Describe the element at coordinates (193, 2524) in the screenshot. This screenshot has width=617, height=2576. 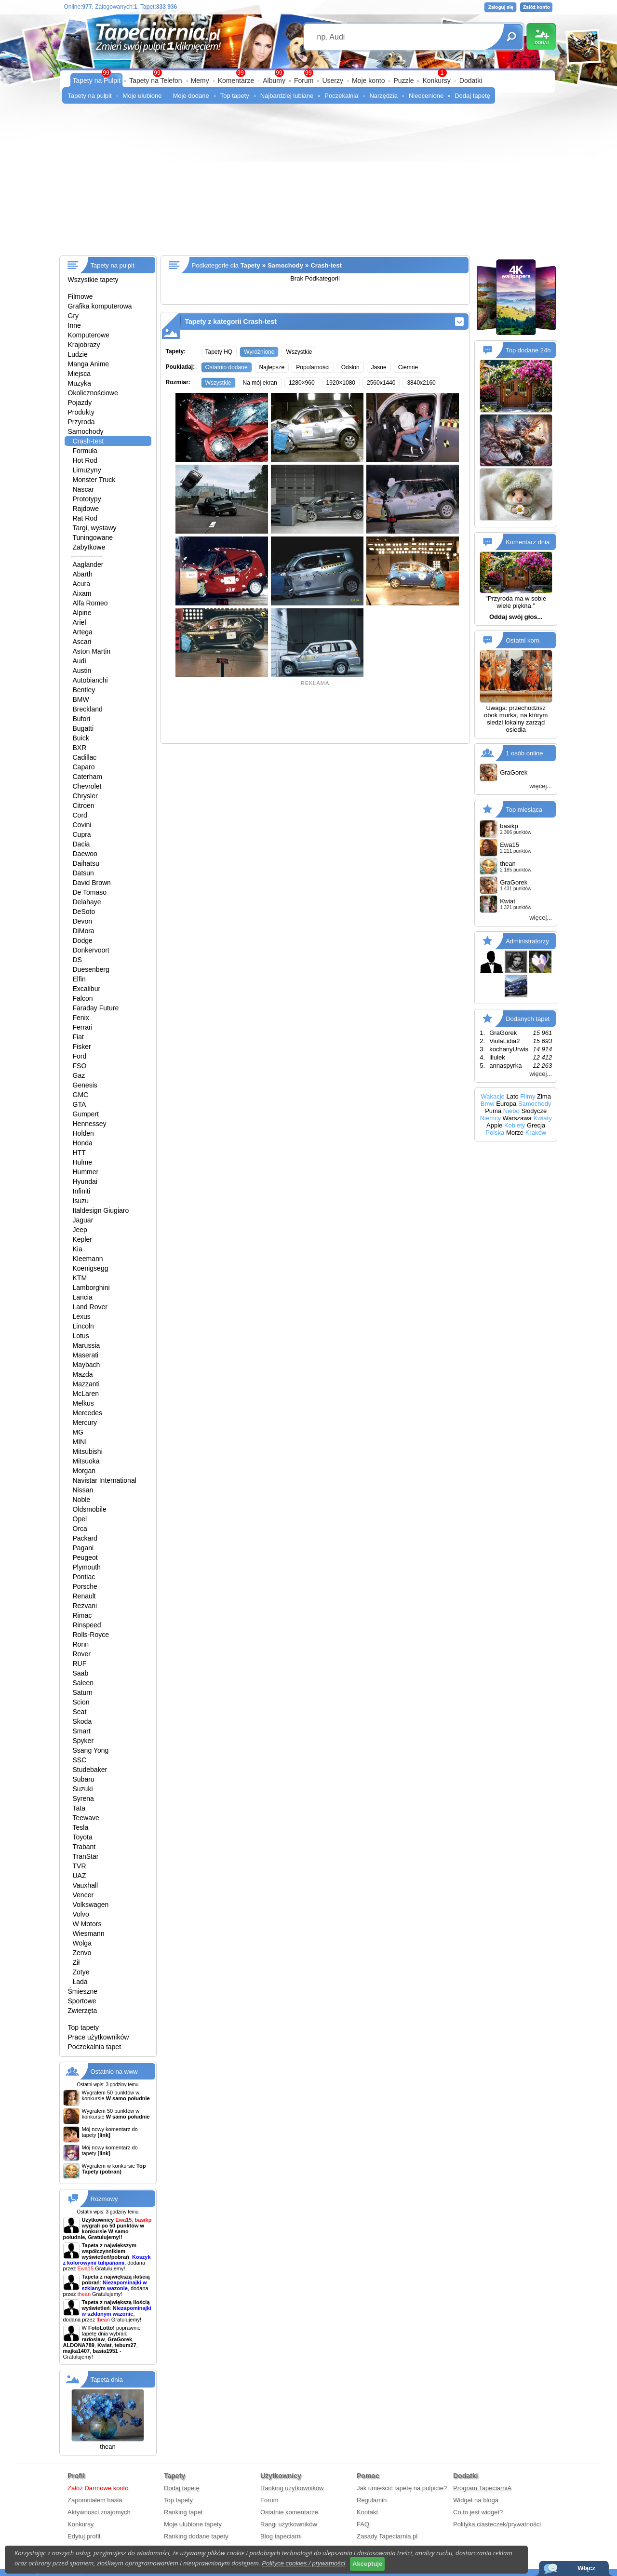
I see `Moje ulubione tapety` at that location.